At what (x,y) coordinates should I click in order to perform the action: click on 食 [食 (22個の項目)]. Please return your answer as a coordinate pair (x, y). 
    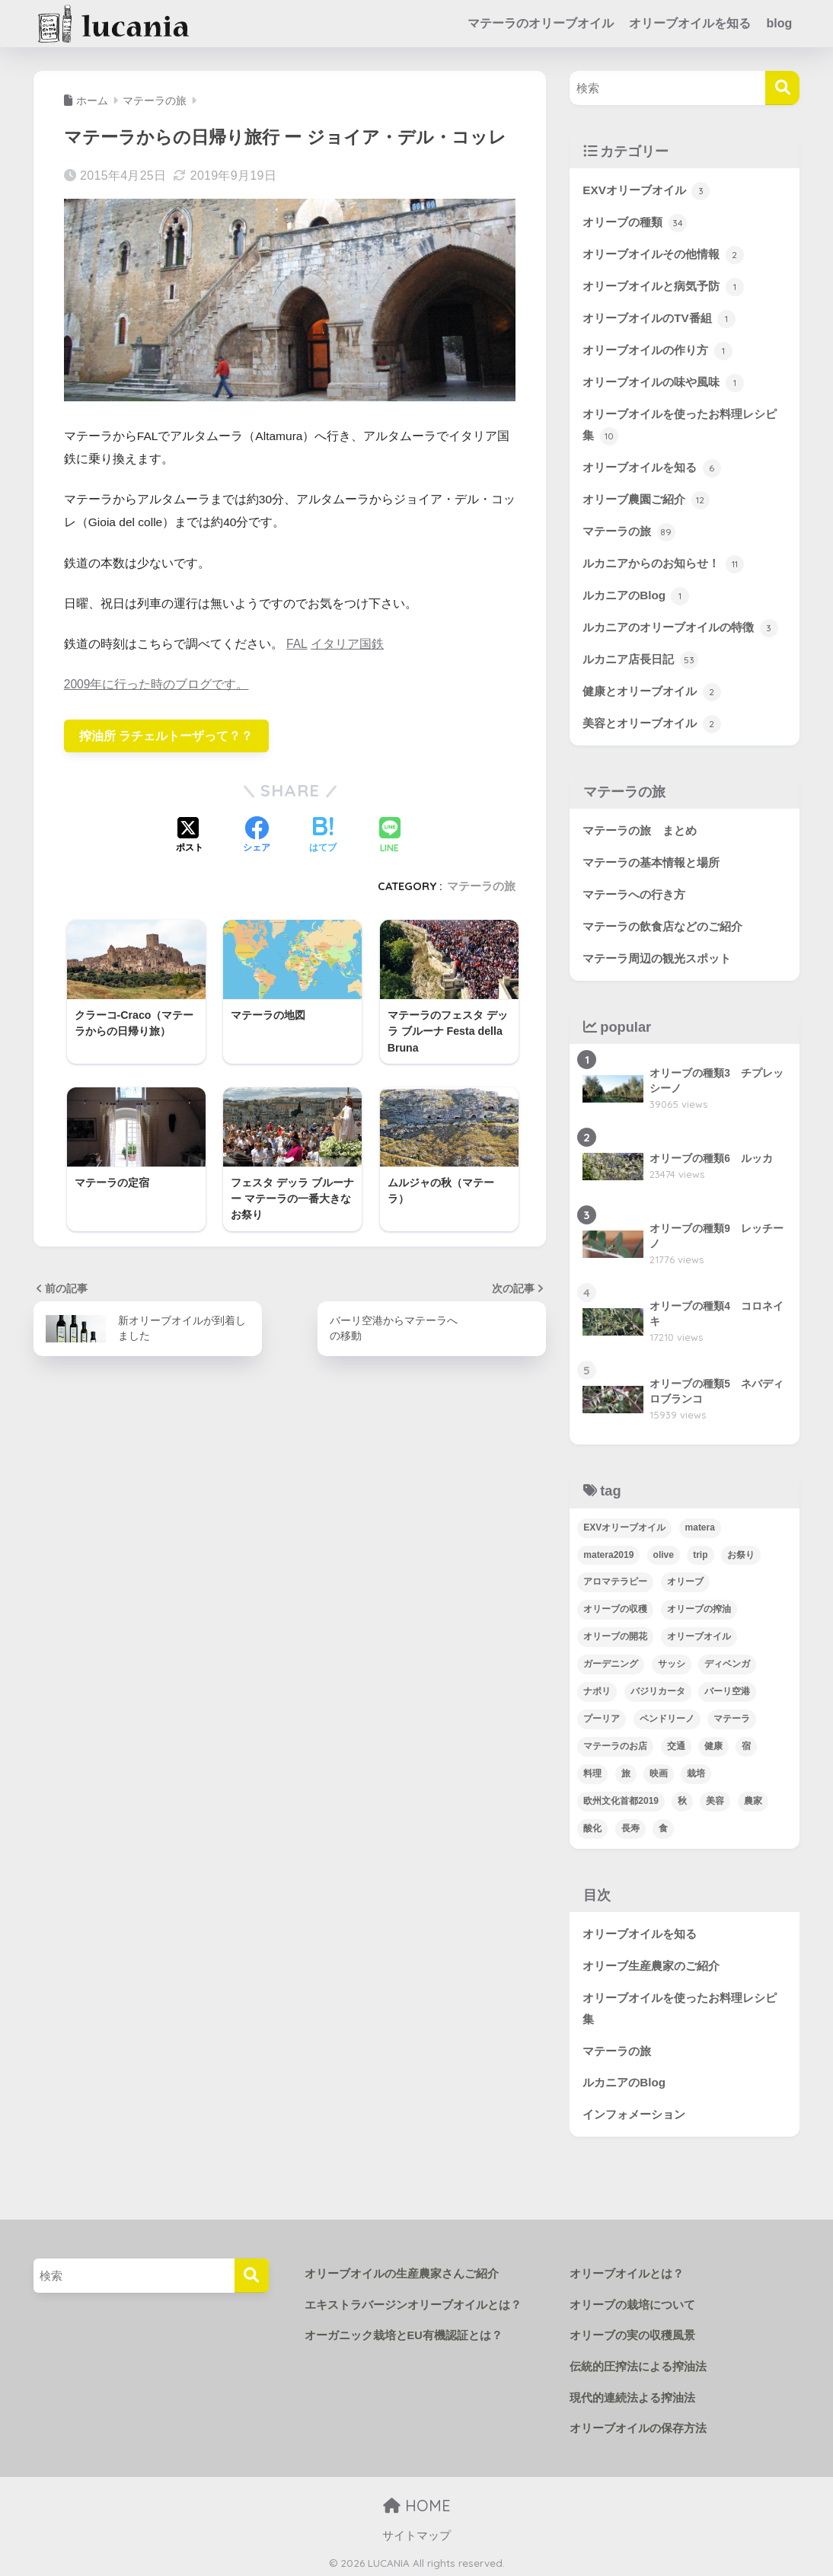
    Looking at the image, I should click on (663, 1826).